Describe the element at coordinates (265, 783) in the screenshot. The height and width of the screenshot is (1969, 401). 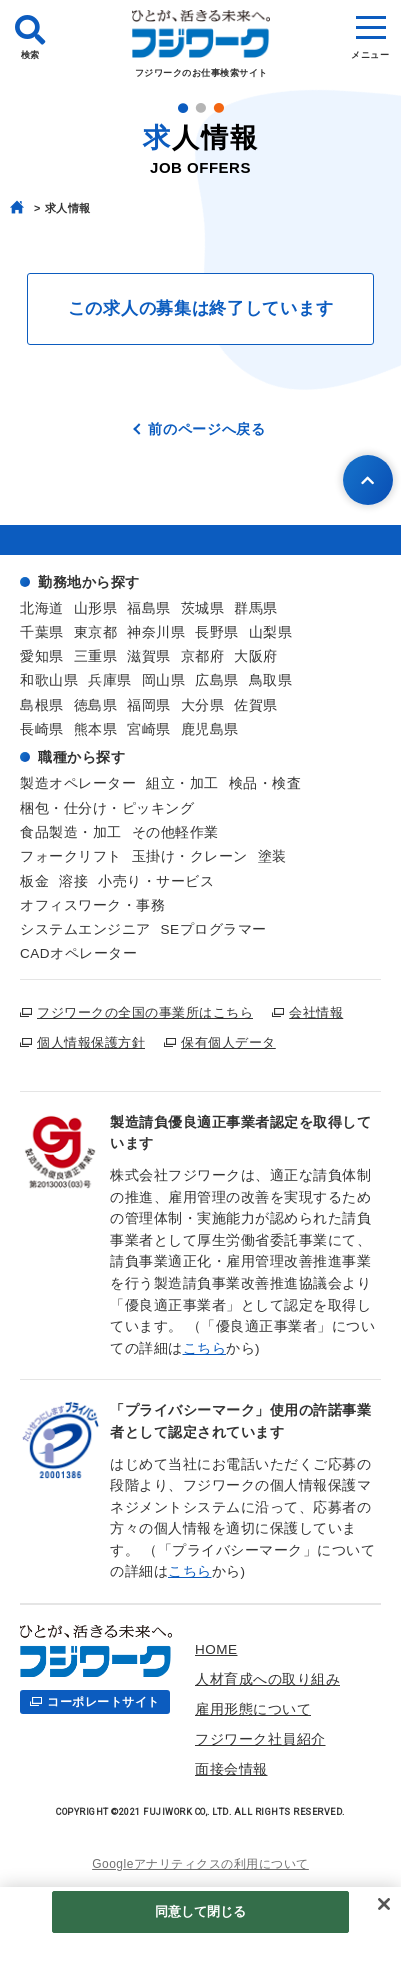
I see `検品・検査` at that location.